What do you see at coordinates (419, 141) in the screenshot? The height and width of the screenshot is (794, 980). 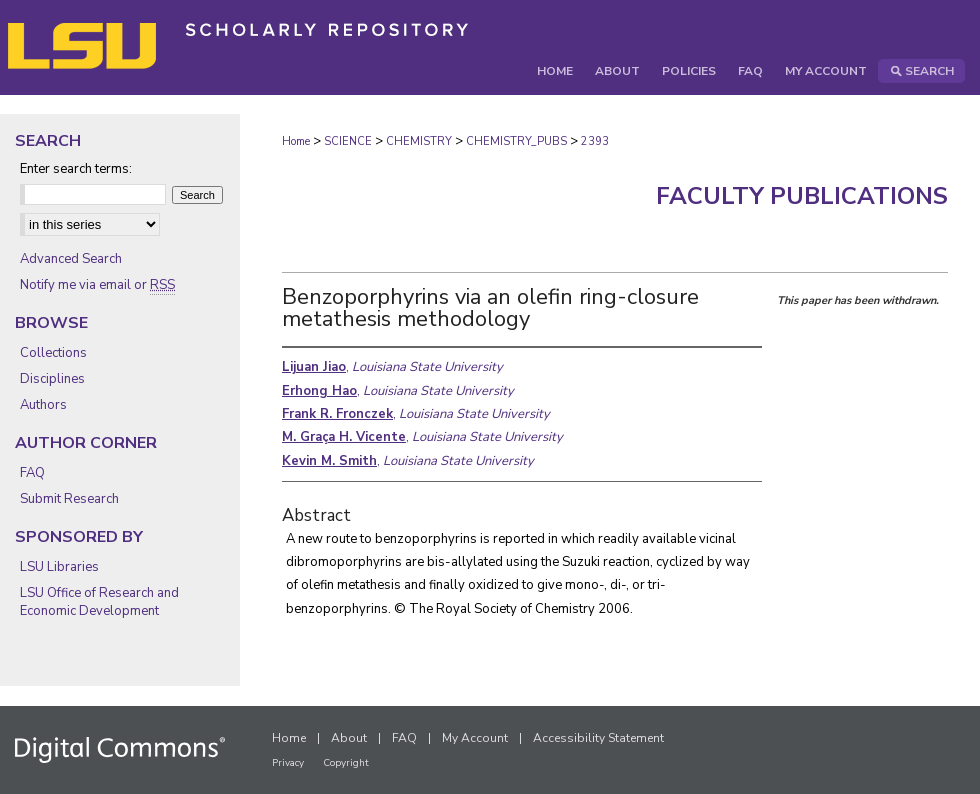 I see `CHEMISTRY` at bounding box center [419, 141].